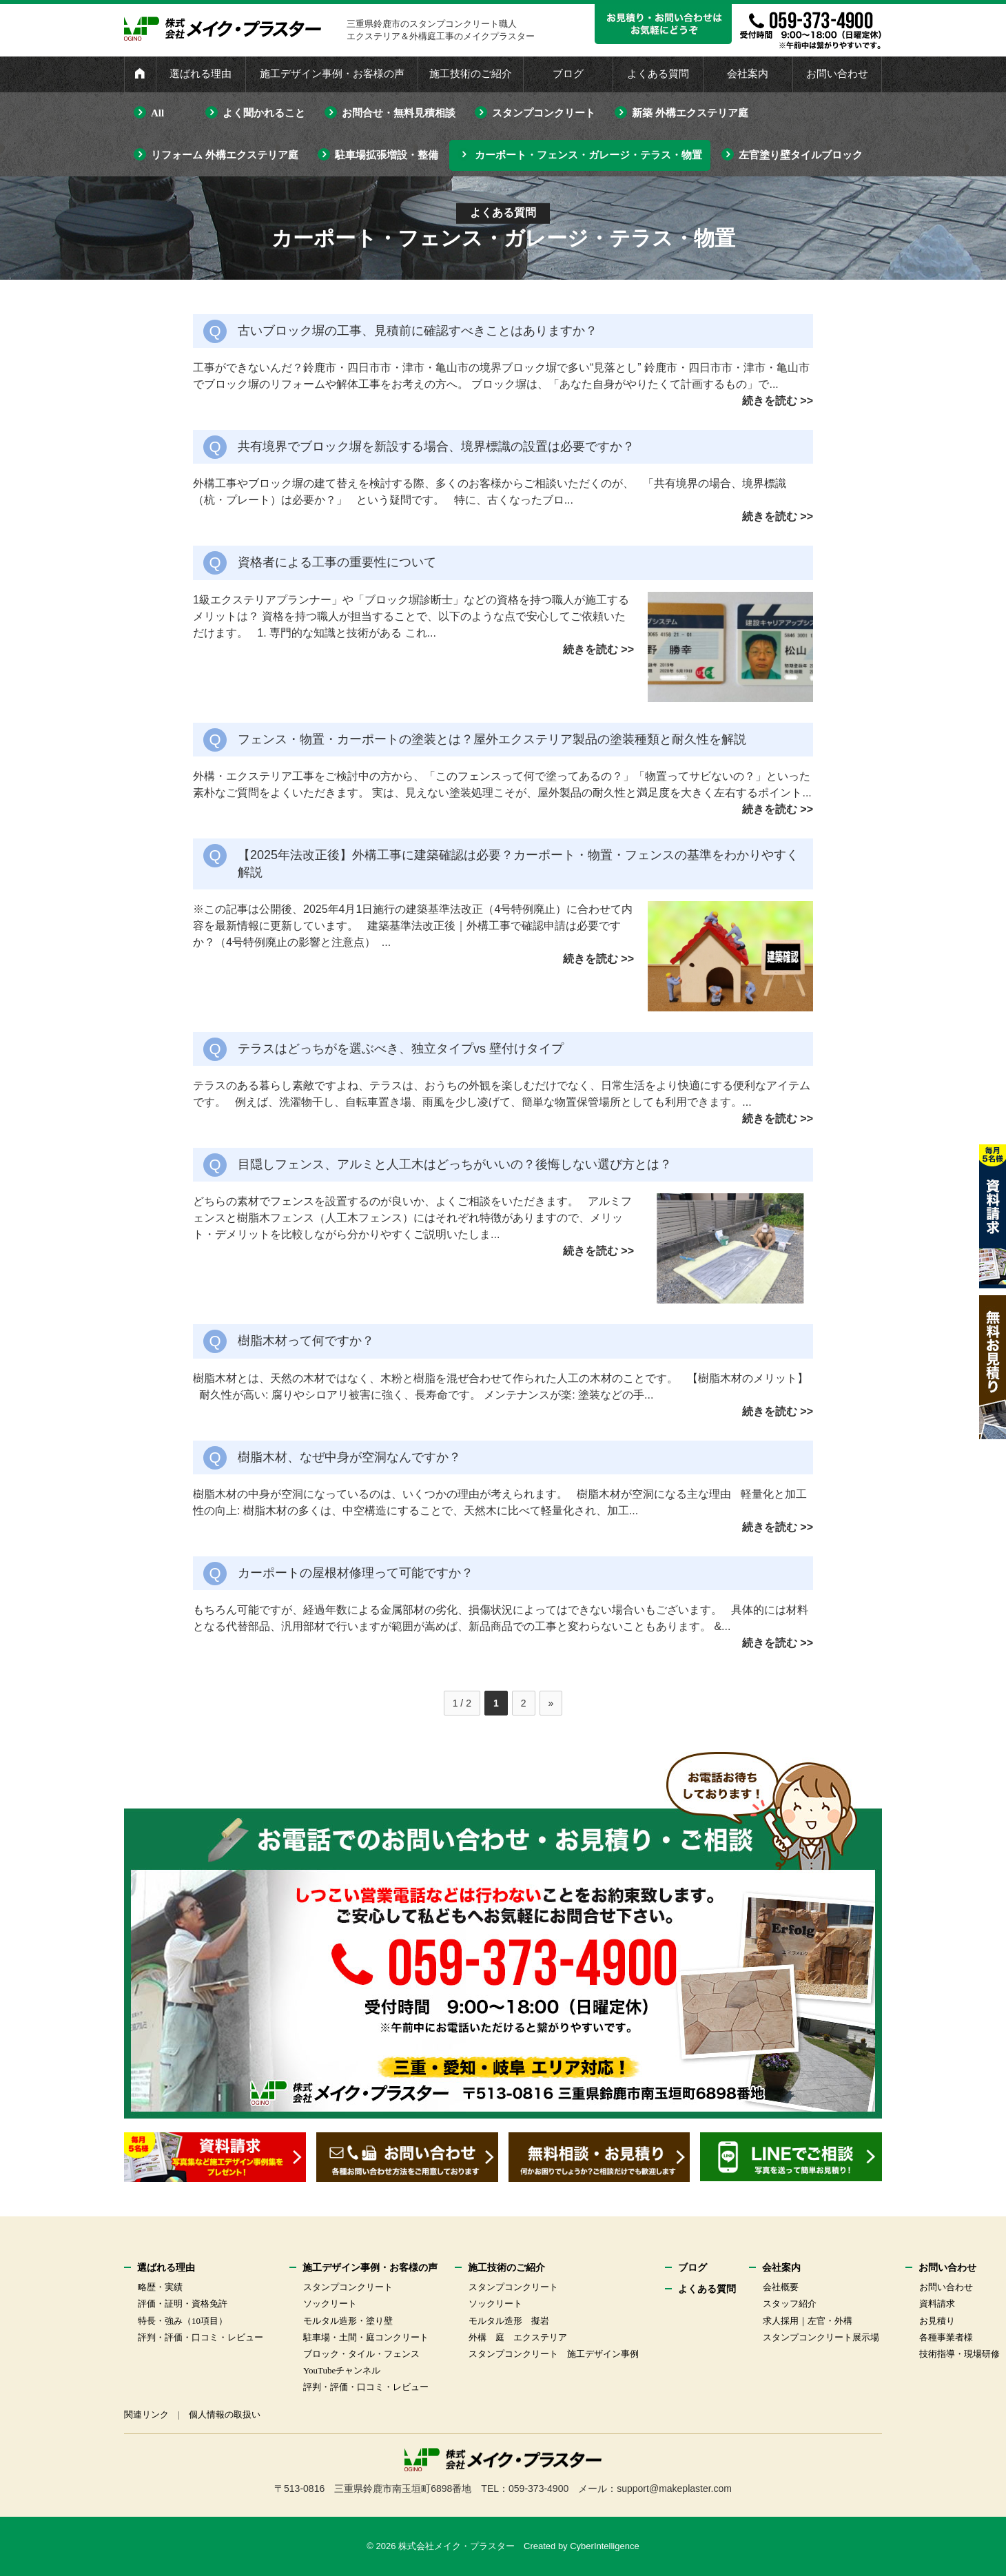 This screenshot has height=2576, width=1006. Describe the element at coordinates (658, 73) in the screenshot. I see `よくある質問` at that location.